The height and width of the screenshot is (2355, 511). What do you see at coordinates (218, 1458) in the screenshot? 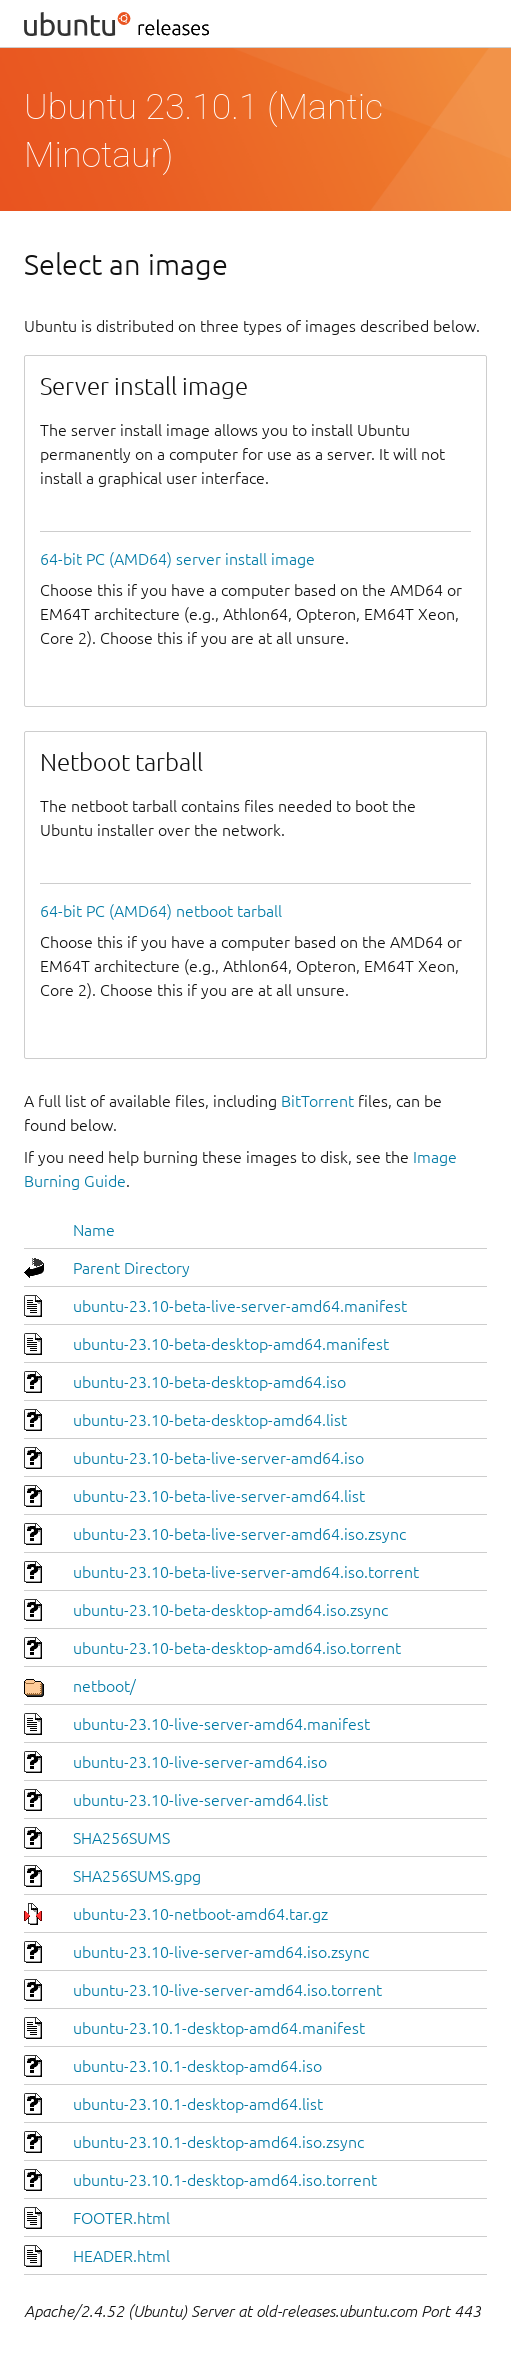
I see `ubuntu-23.10-beta-live-server-amd64.iso` at bounding box center [218, 1458].